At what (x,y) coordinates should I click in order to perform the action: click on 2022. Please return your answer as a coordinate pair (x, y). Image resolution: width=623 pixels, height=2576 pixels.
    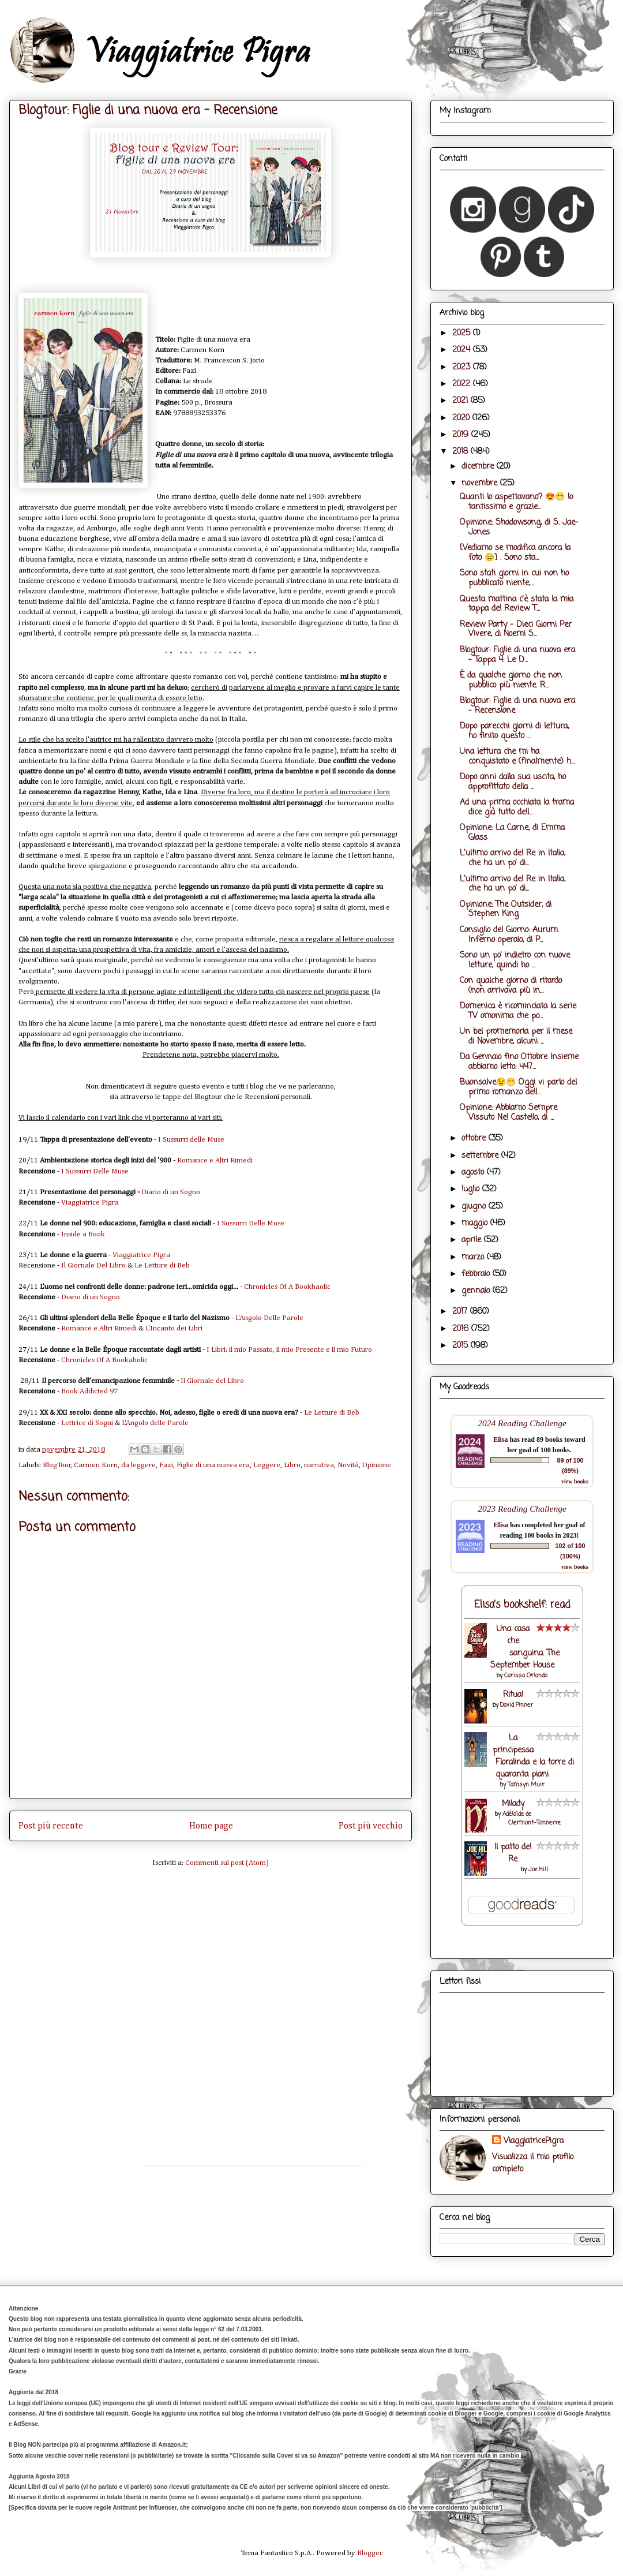
    Looking at the image, I should click on (462, 384).